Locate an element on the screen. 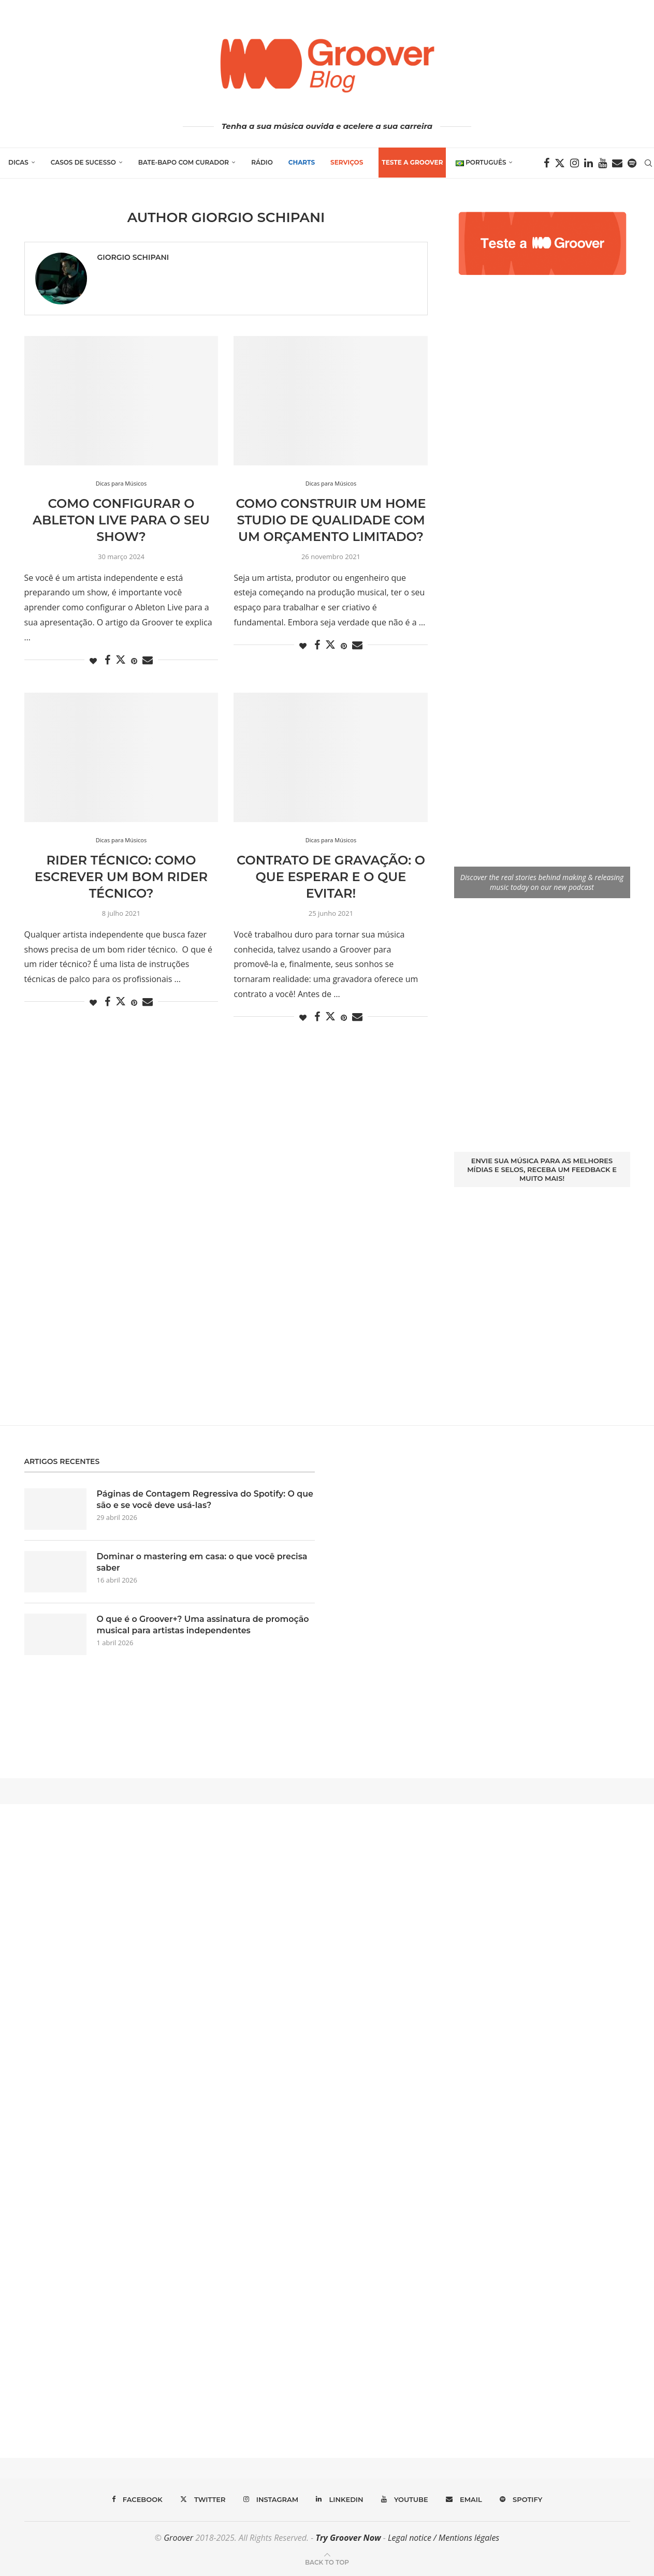  Bate-Bapo com Curador is located at coordinates (183, 162).